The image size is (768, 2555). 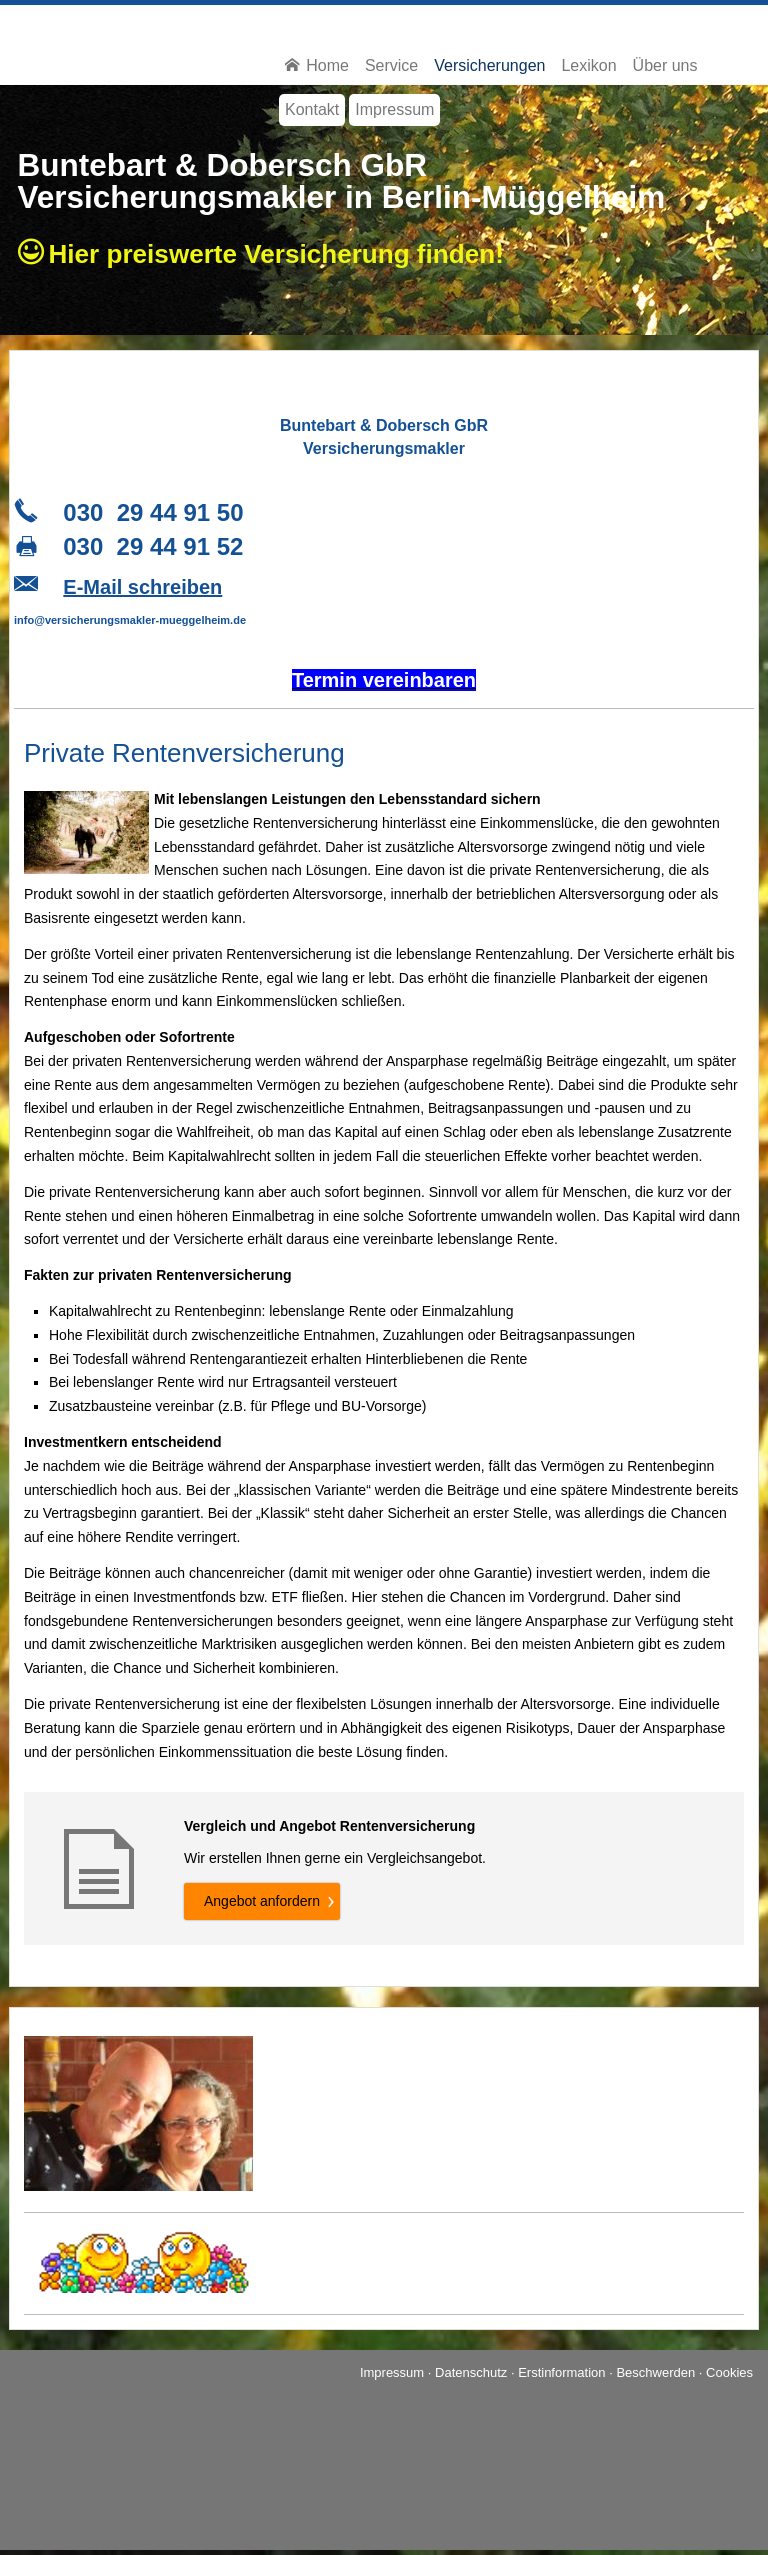 What do you see at coordinates (284, 254) in the screenshot?
I see `Hier preiswerte Ver­si­che­rung finden!` at bounding box center [284, 254].